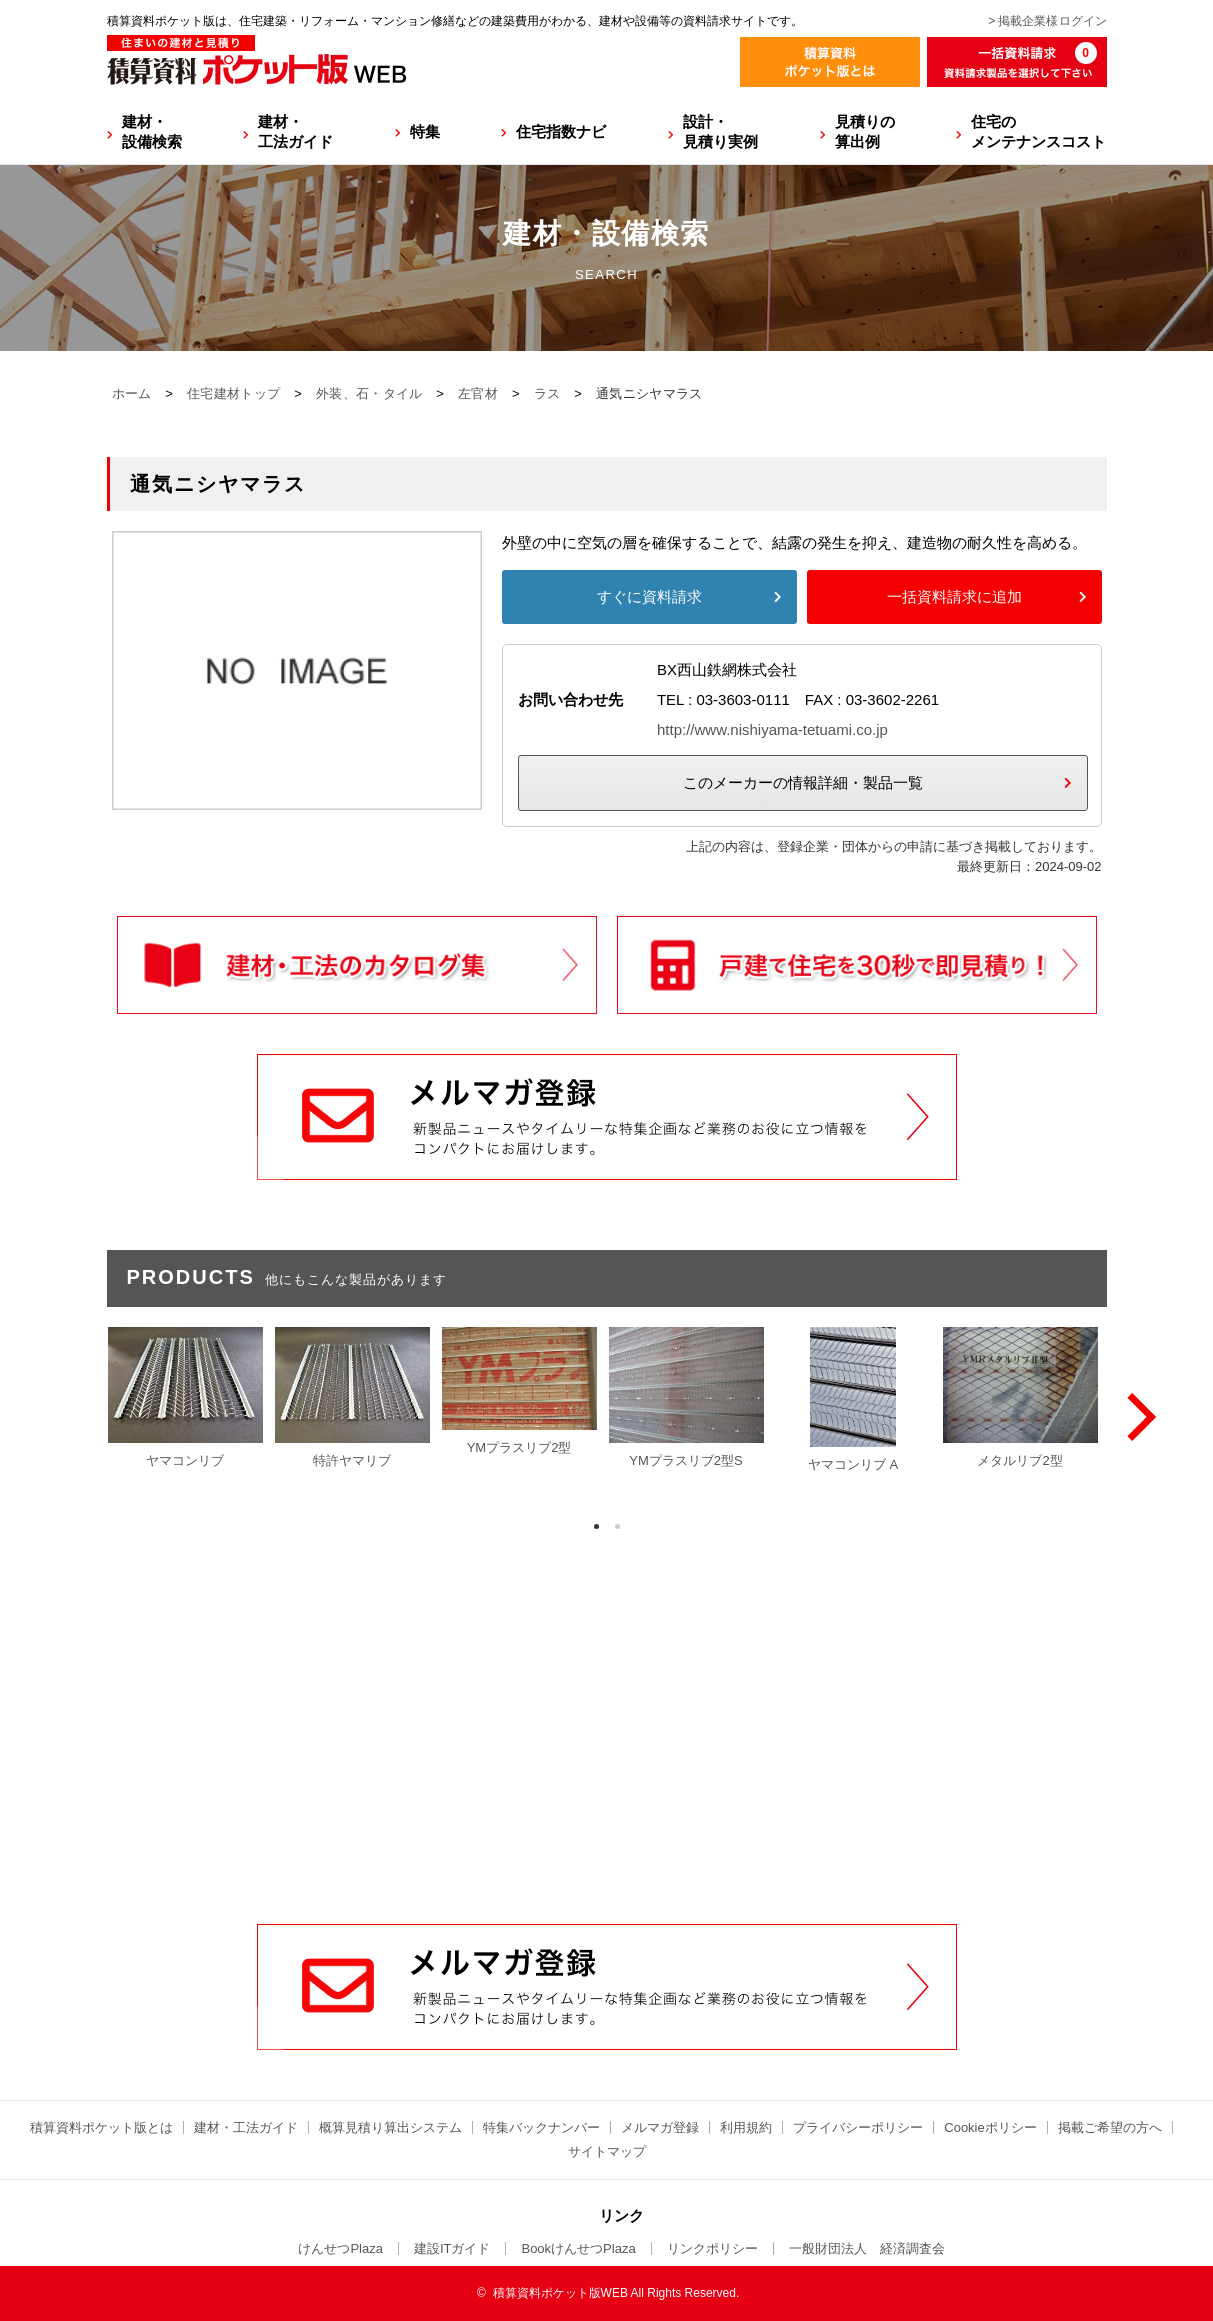 The width and height of the screenshot is (1213, 2321). I want to click on 特集, so click(425, 131).